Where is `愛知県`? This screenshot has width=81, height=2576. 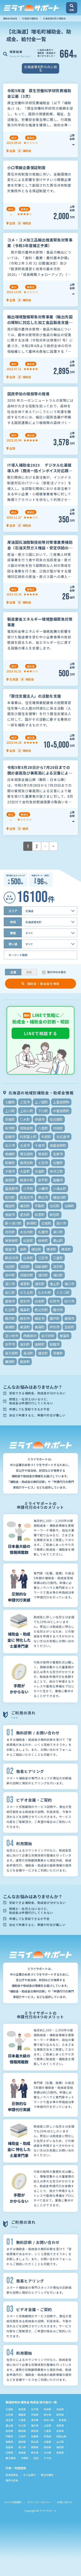
愛知県 is located at coordinates (34, 2431).